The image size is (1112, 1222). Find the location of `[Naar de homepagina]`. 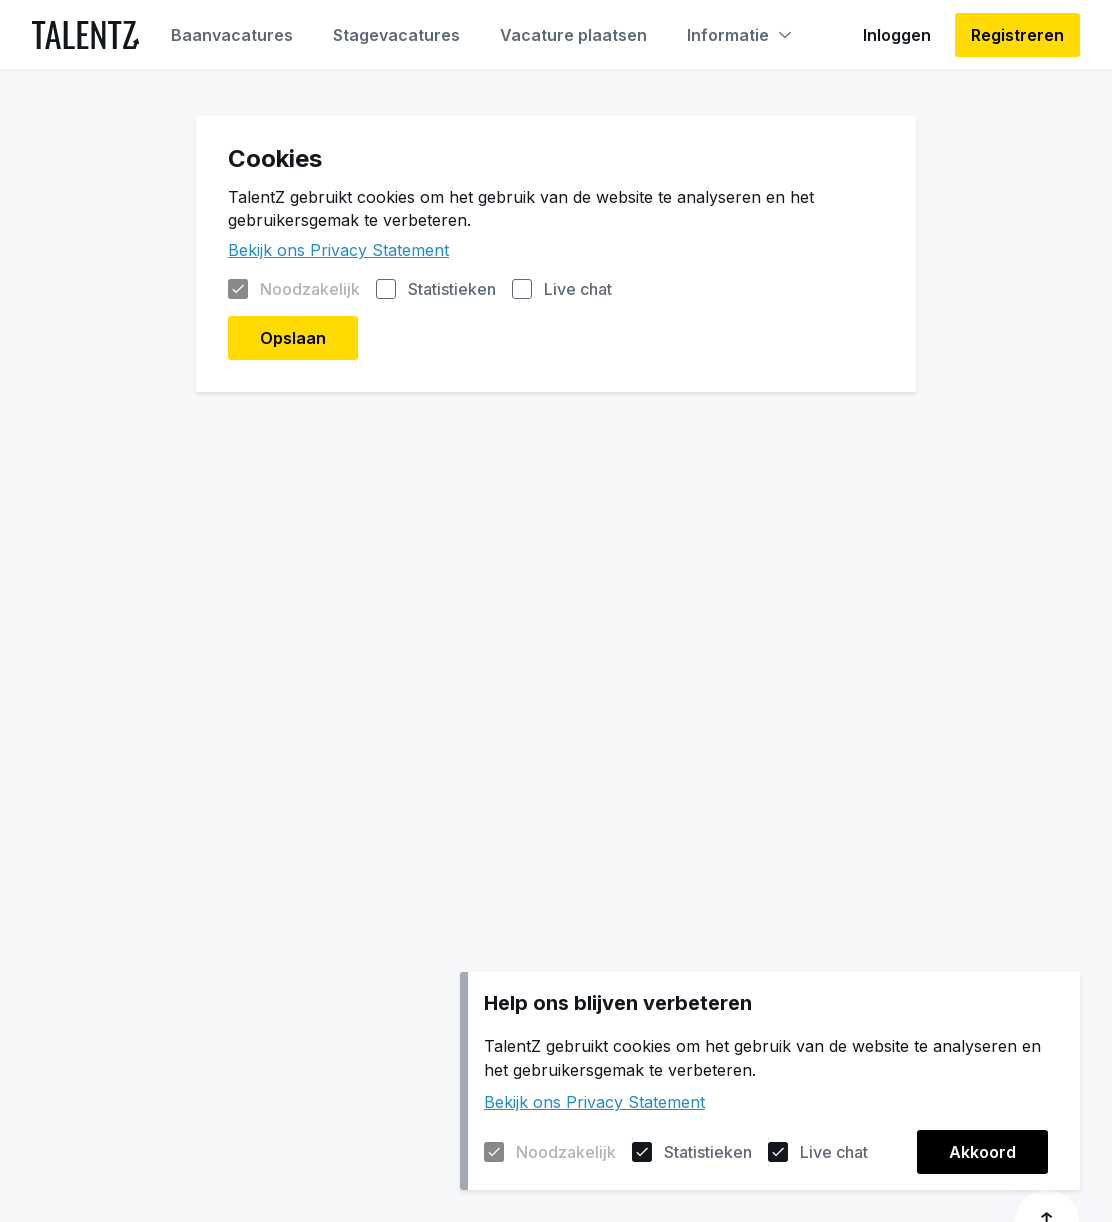

[Naar de homepagina] is located at coordinates (85, 35).